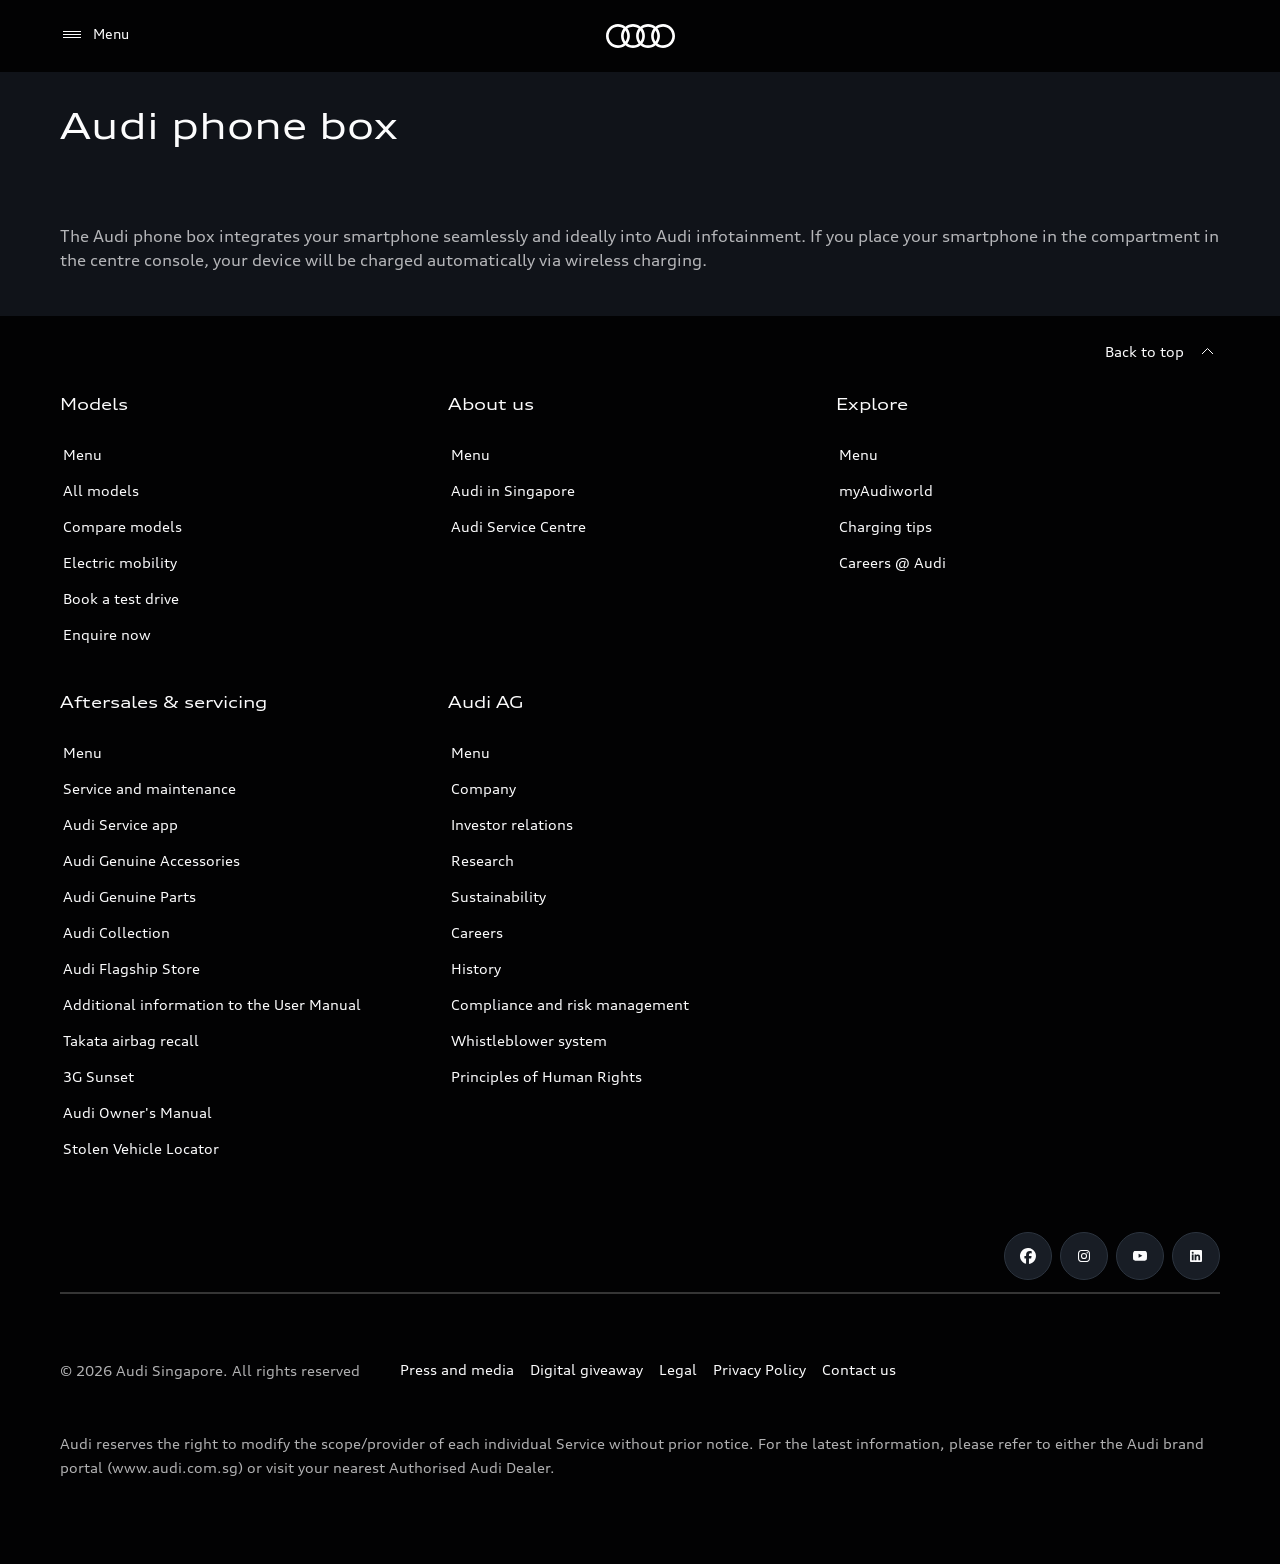 The width and height of the screenshot is (1280, 1564). I want to click on 3G Sunset, so click(98, 1076).